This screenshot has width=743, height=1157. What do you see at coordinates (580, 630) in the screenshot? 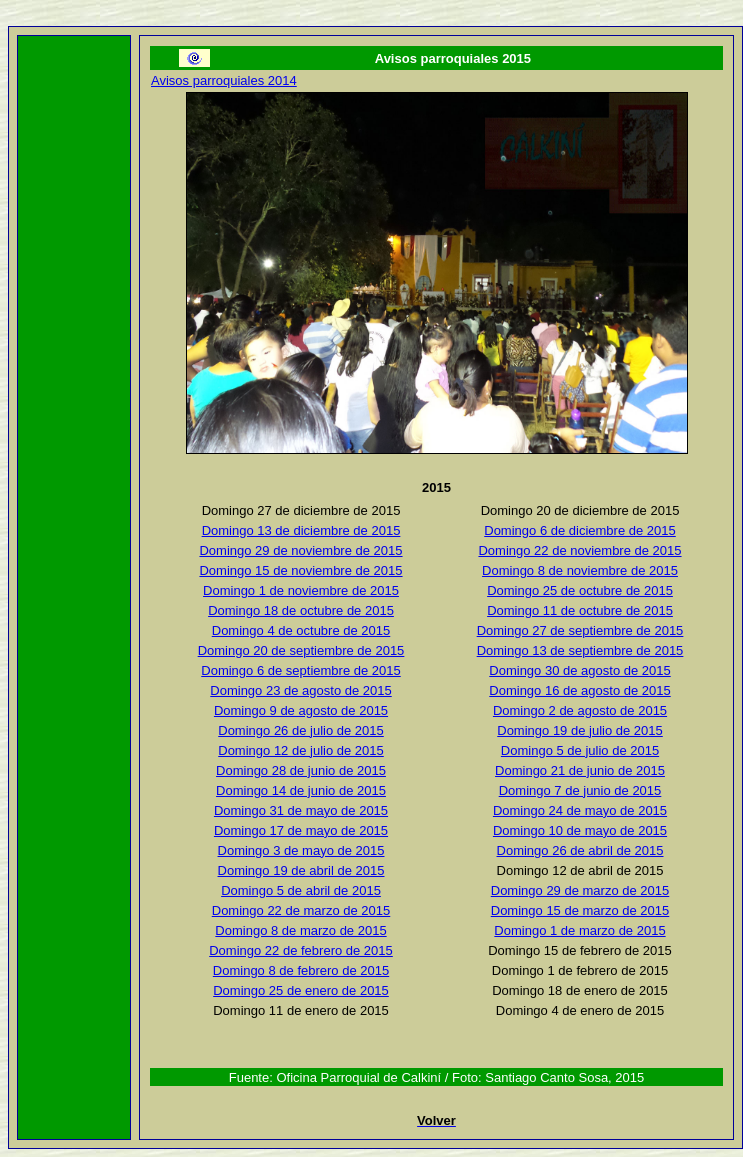
I see `Domingo 27 de septiembre de 2015` at bounding box center [580, 630].